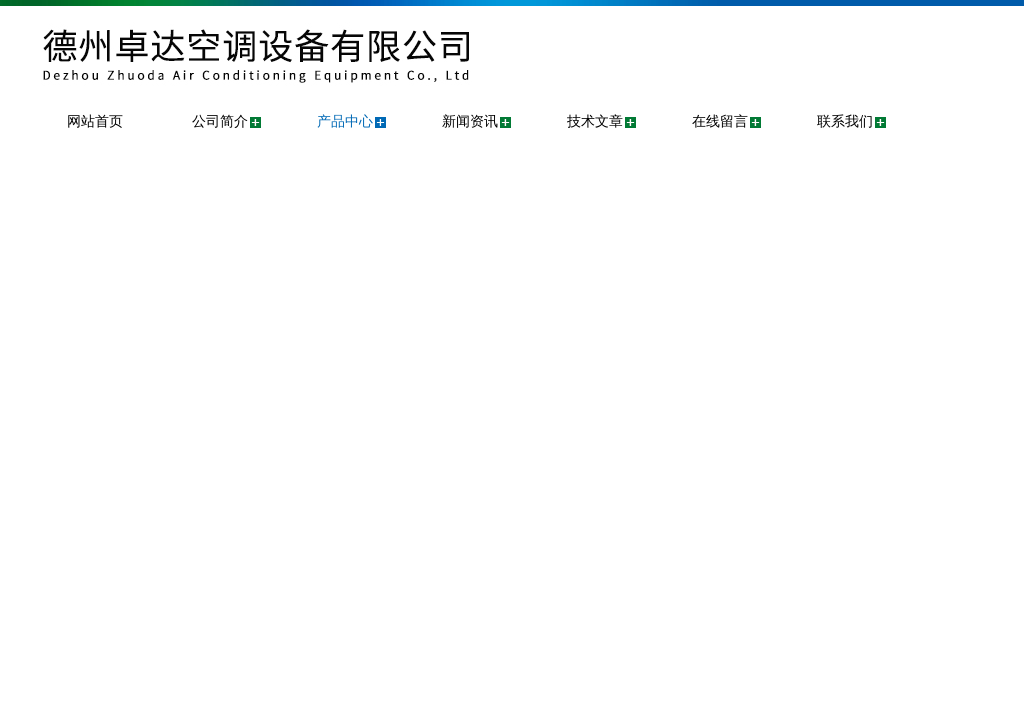  I want to click on 网站首页, so click(95, 121).